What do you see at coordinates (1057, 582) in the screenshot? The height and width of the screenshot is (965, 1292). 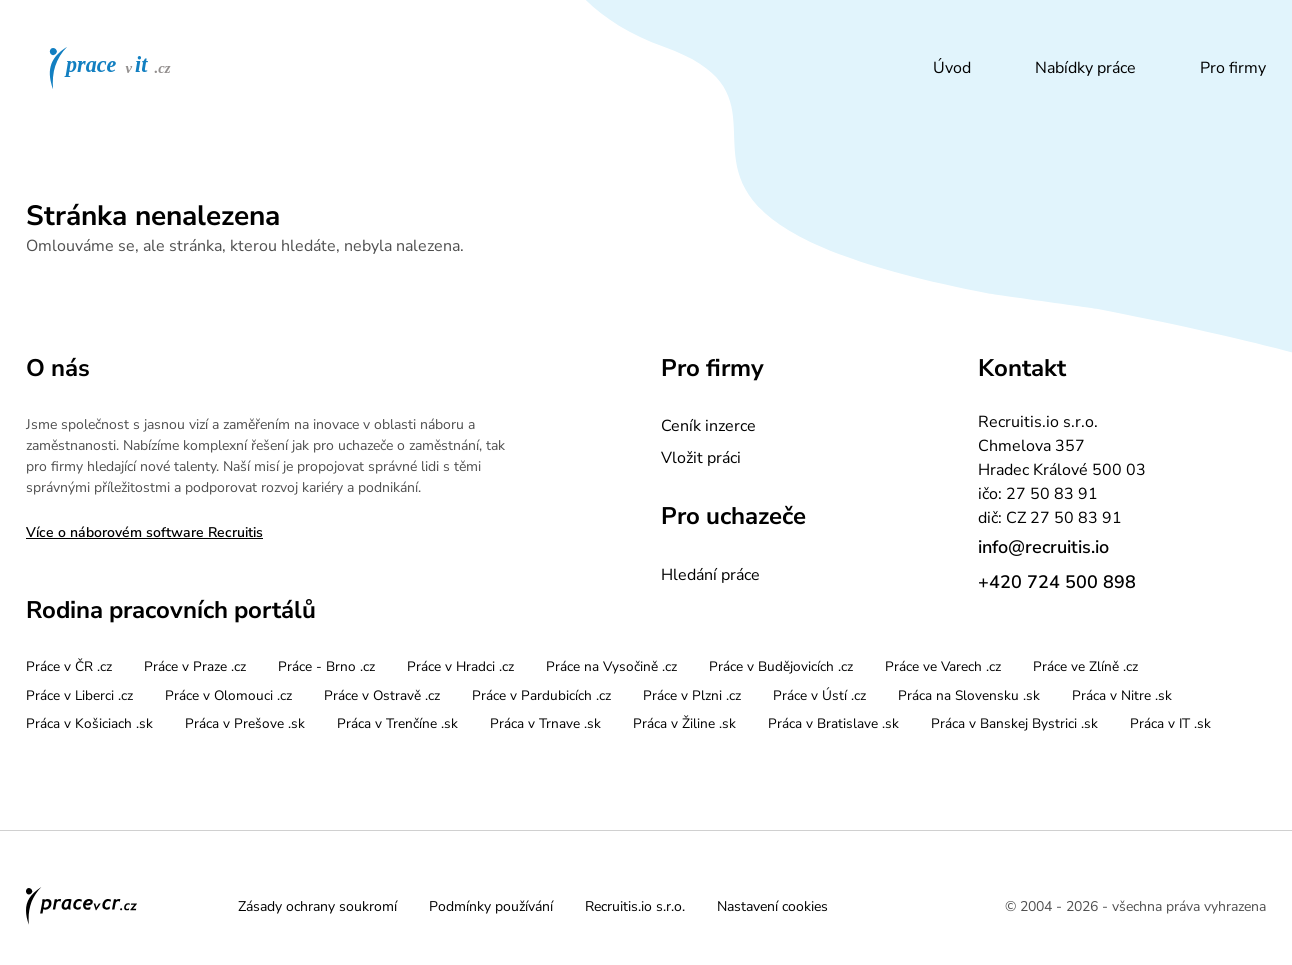 I see `+420 724 500 898` at bounding box center [1057, 582].